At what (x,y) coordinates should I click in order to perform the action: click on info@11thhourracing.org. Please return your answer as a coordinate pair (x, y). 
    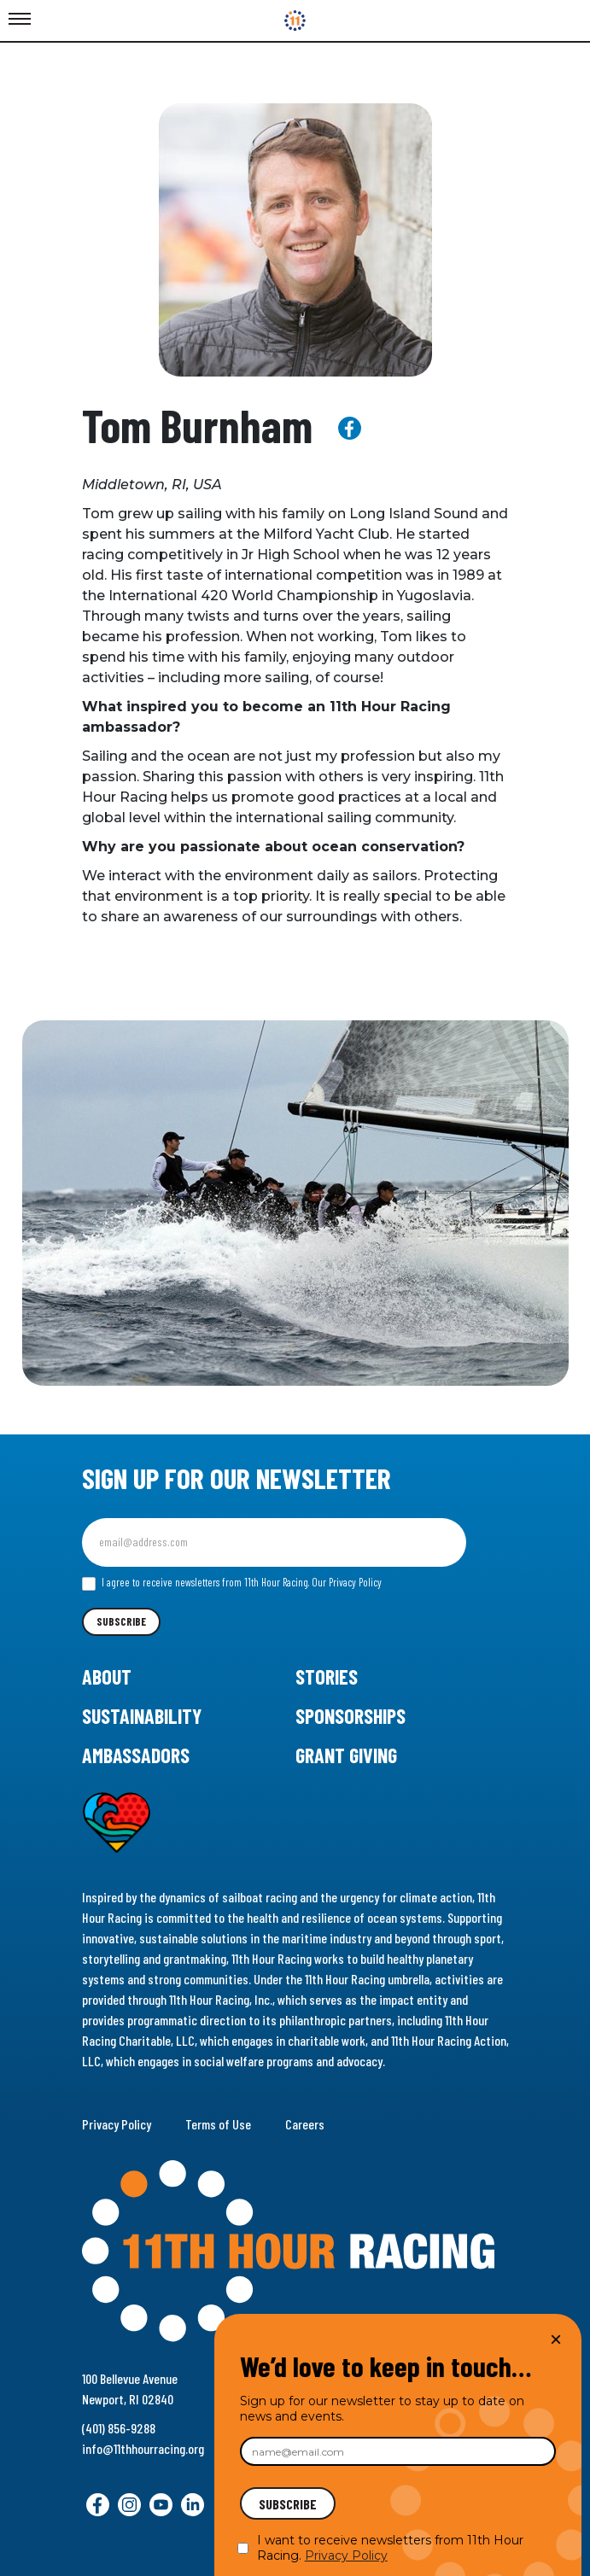
    Looking at the image, I should click on (143, 2448).